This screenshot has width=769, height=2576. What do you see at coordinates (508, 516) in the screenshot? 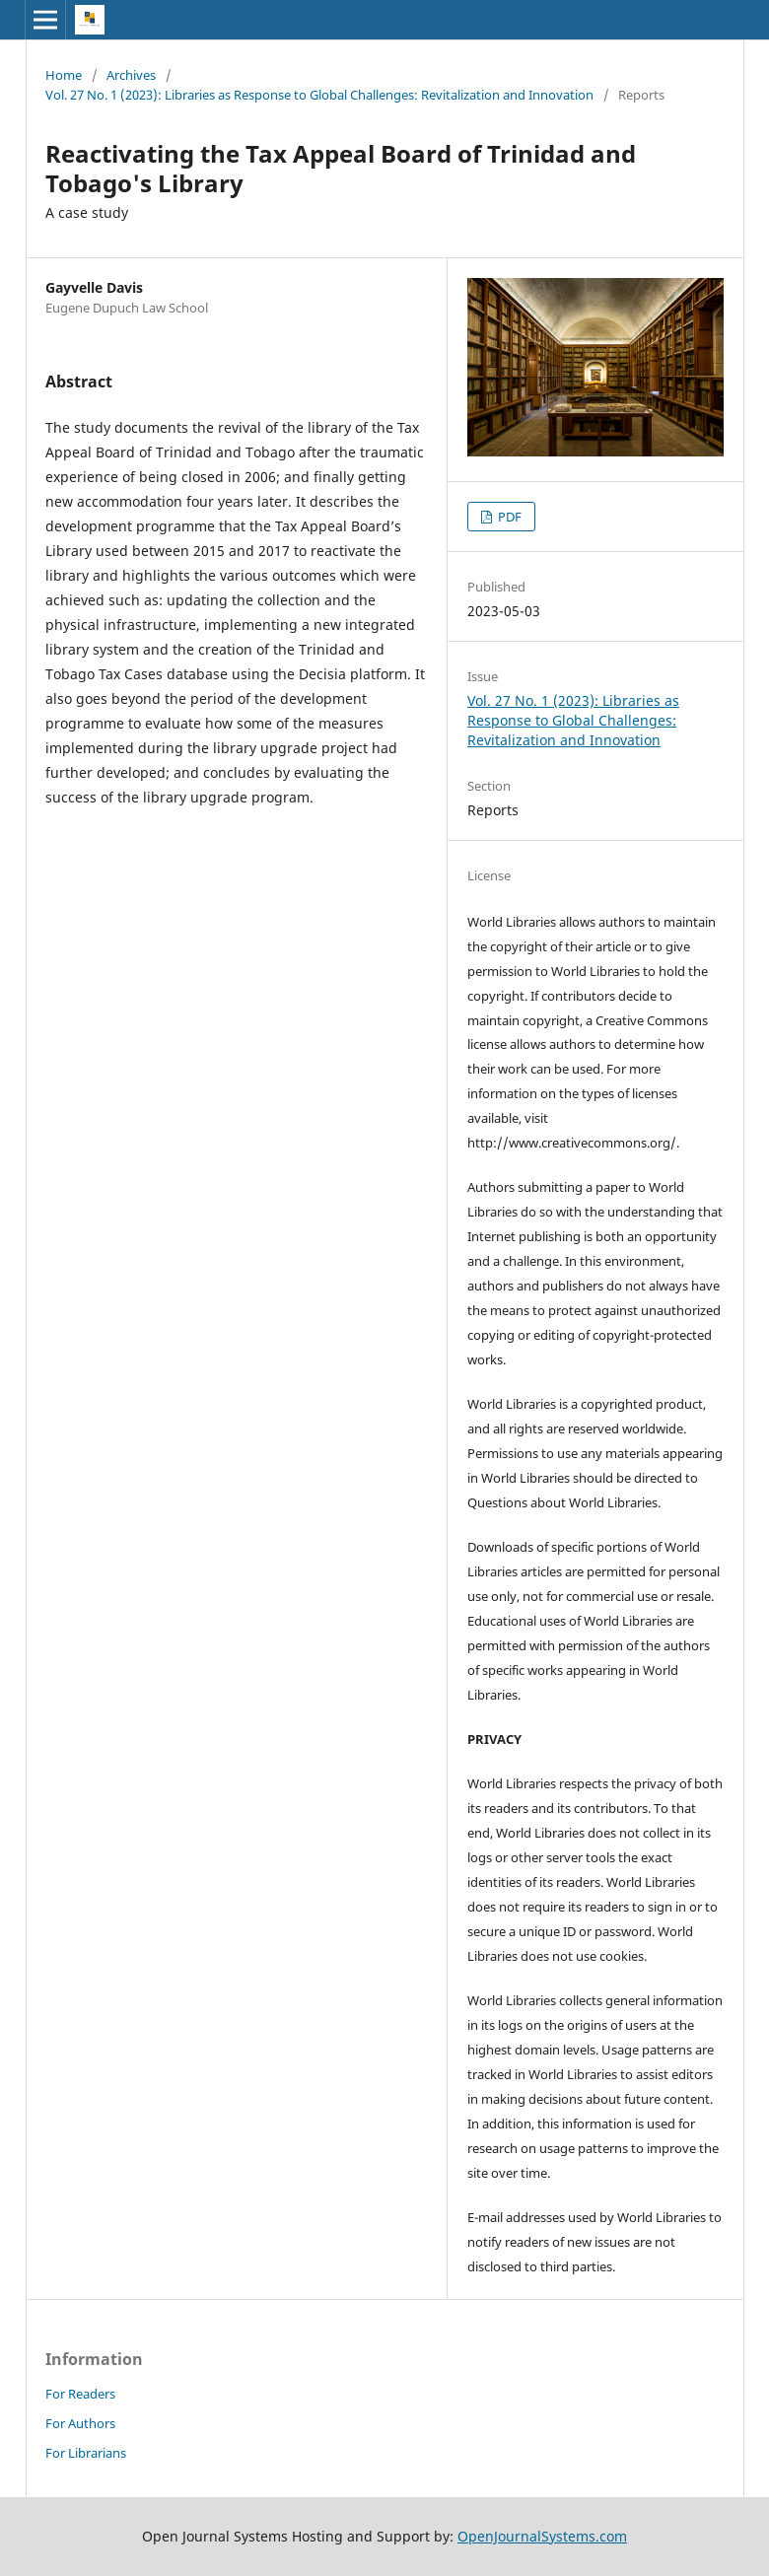
I see `PDF` at bounding box center [508, 516].